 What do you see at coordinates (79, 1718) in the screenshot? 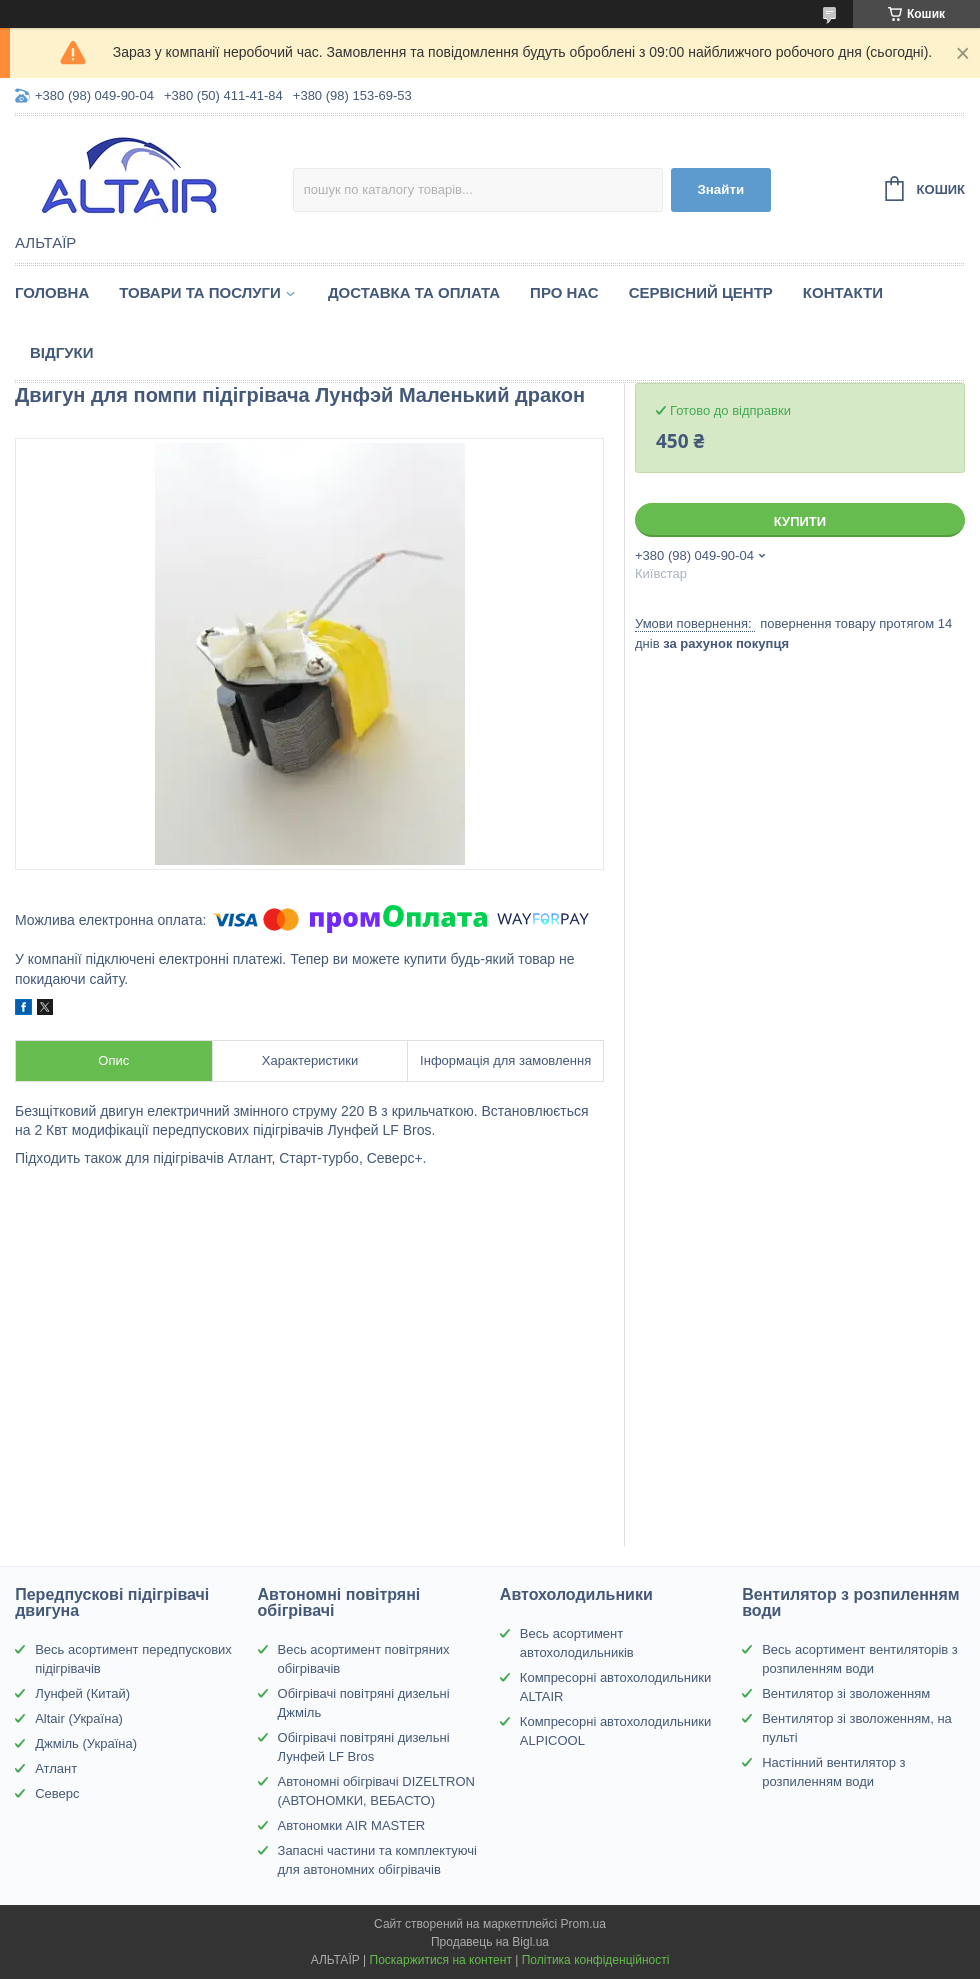
I see `Altair (Україна)` at bounding box center [79, 1718].